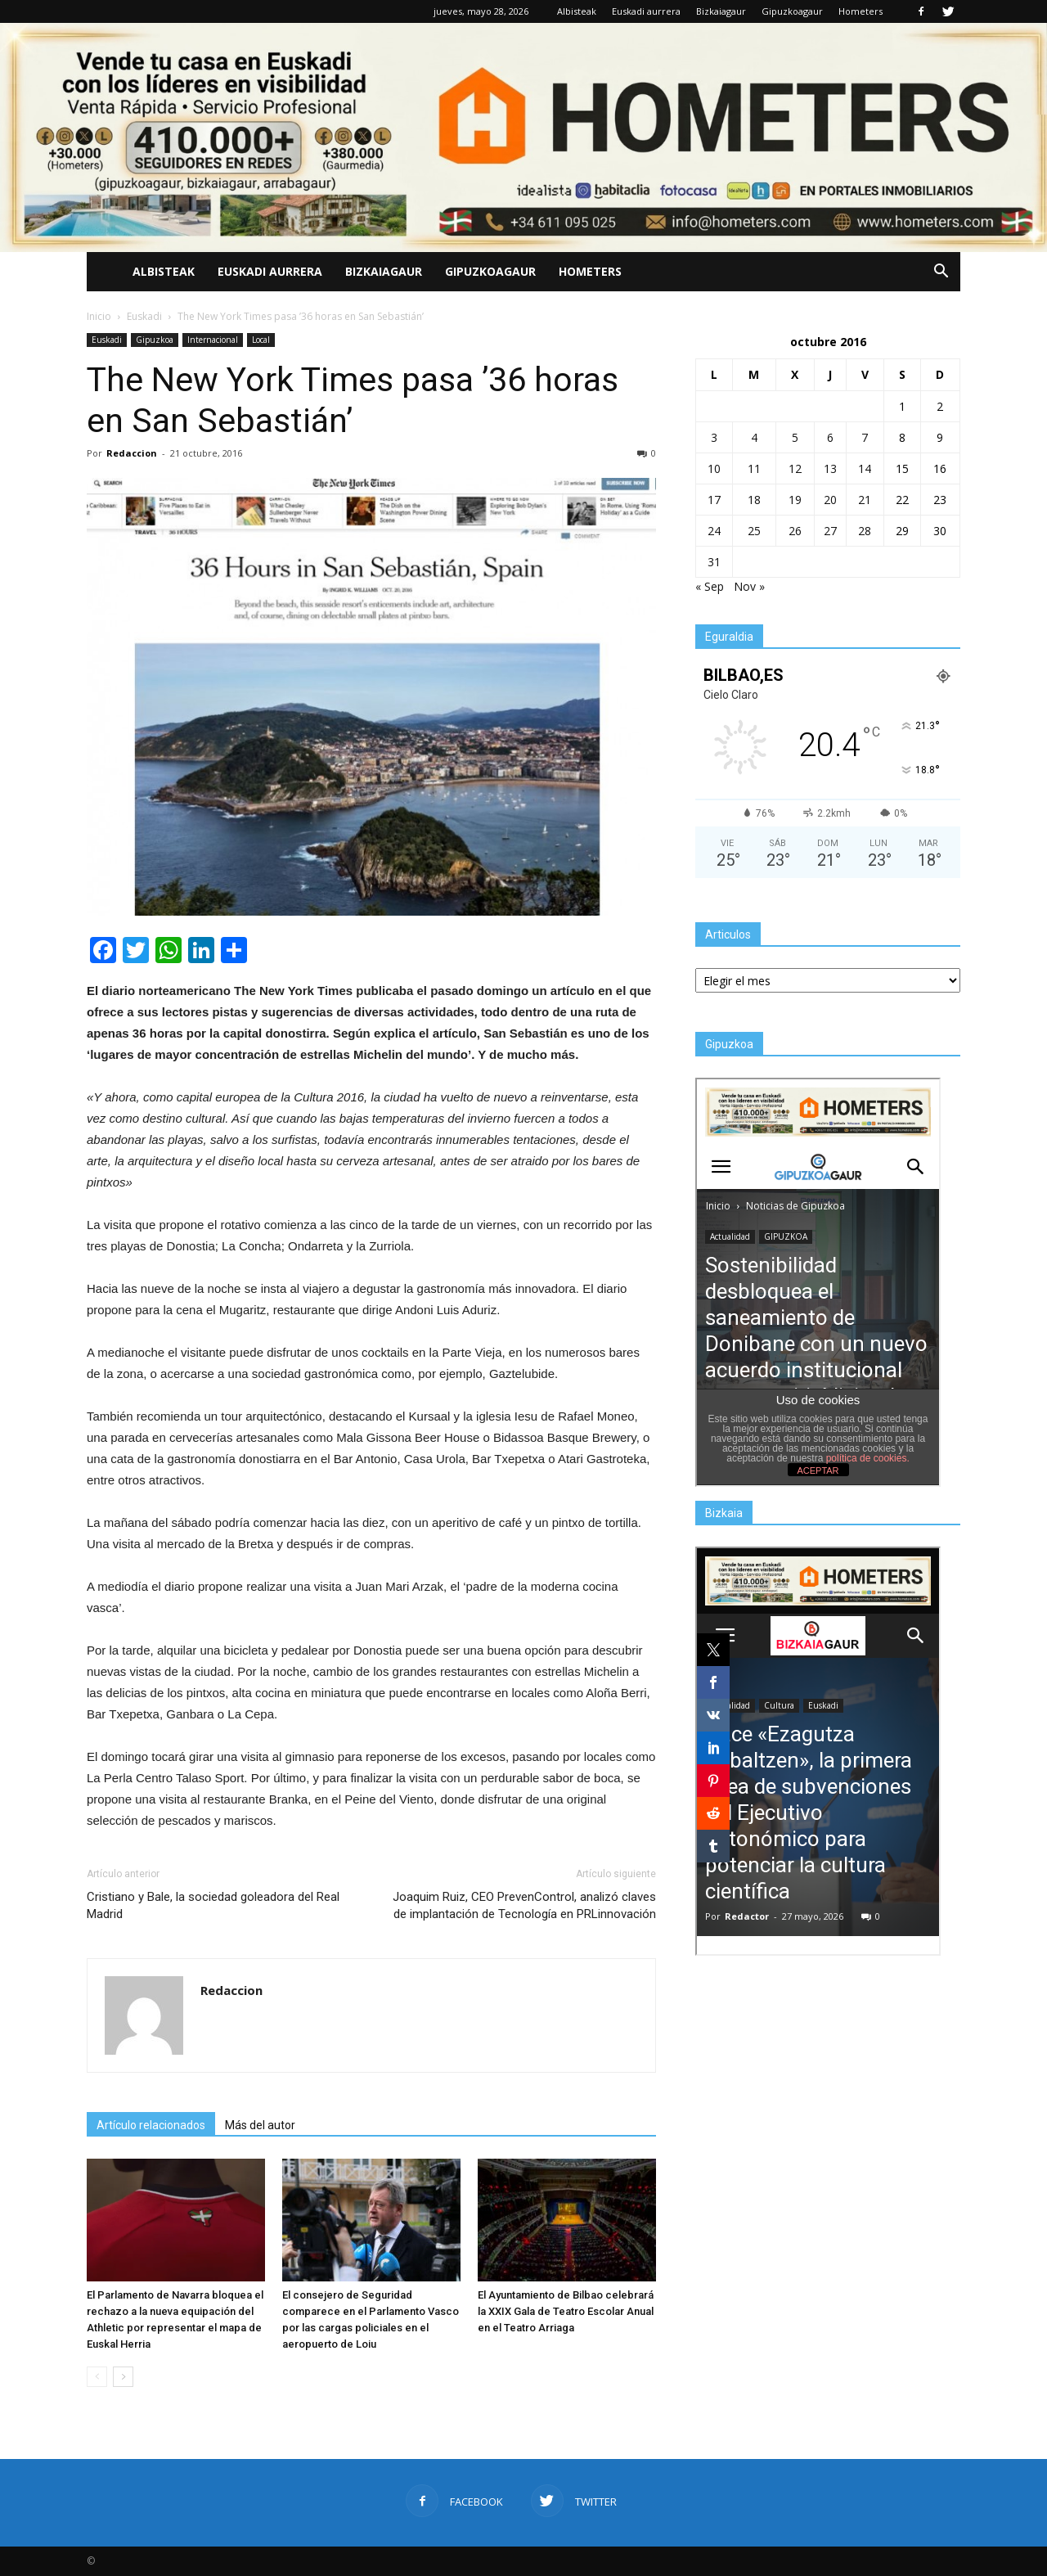 This screenshot has width=1047, height=2576. What do you see at coordinates (754, 530) in the screenshot?
I see `25 [Entradas publicadas el 25 de October de 2016]` at bounding box center [754, 530].